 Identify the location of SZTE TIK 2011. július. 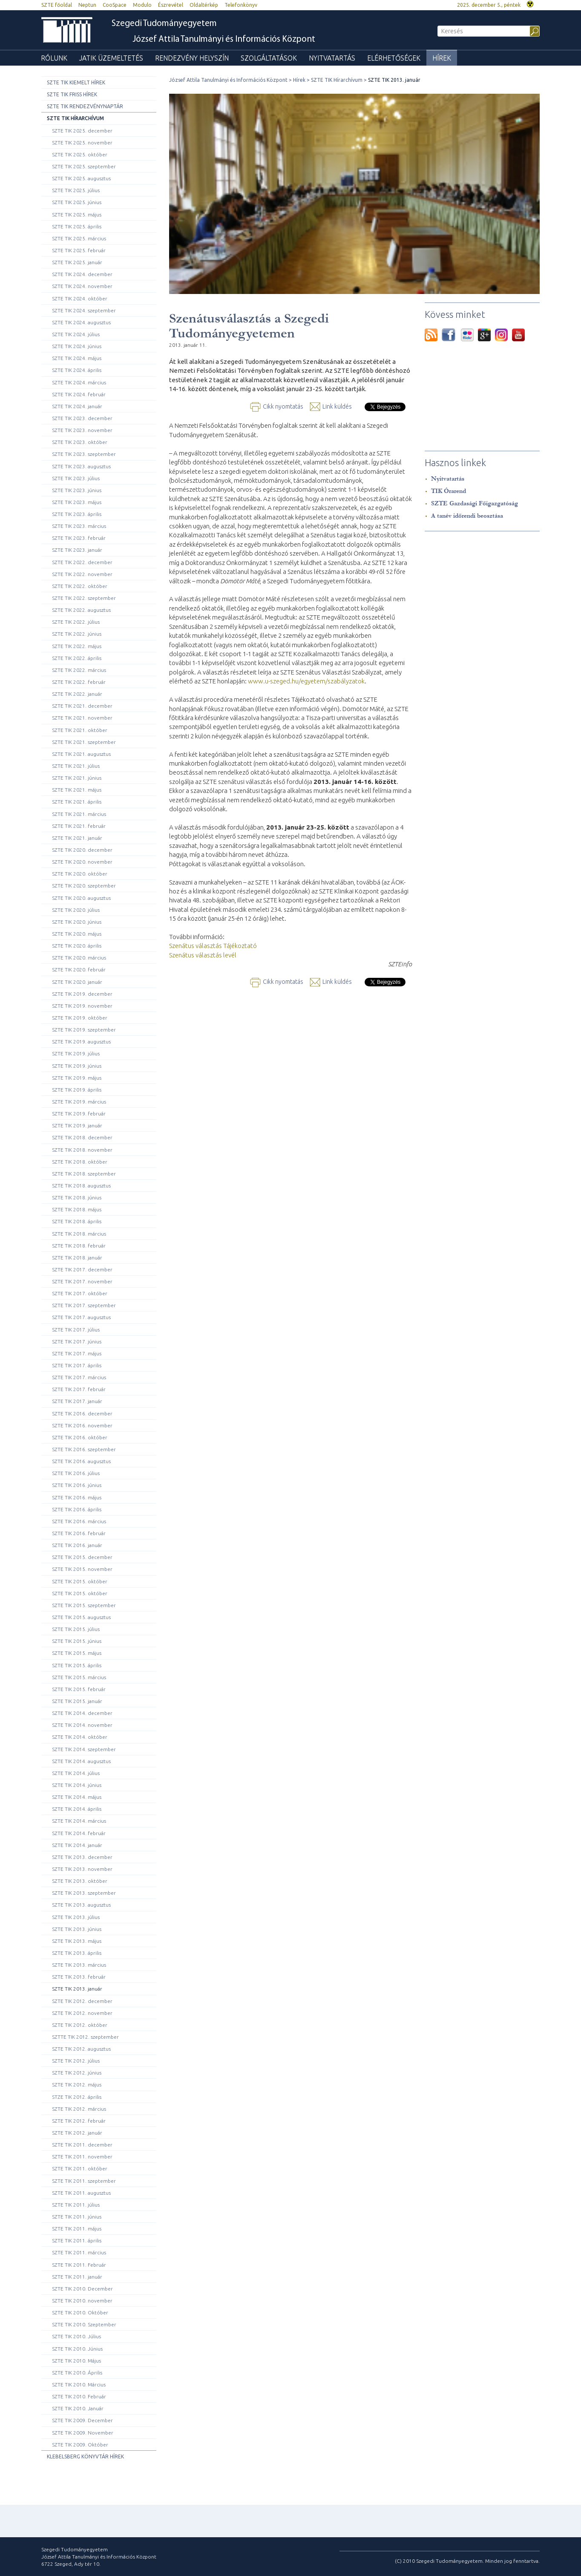
(76, 2204).